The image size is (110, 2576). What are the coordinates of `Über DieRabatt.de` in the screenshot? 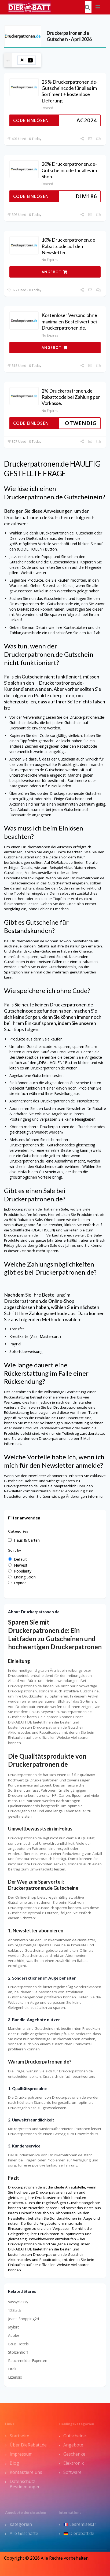 It's located at (28, 2445).